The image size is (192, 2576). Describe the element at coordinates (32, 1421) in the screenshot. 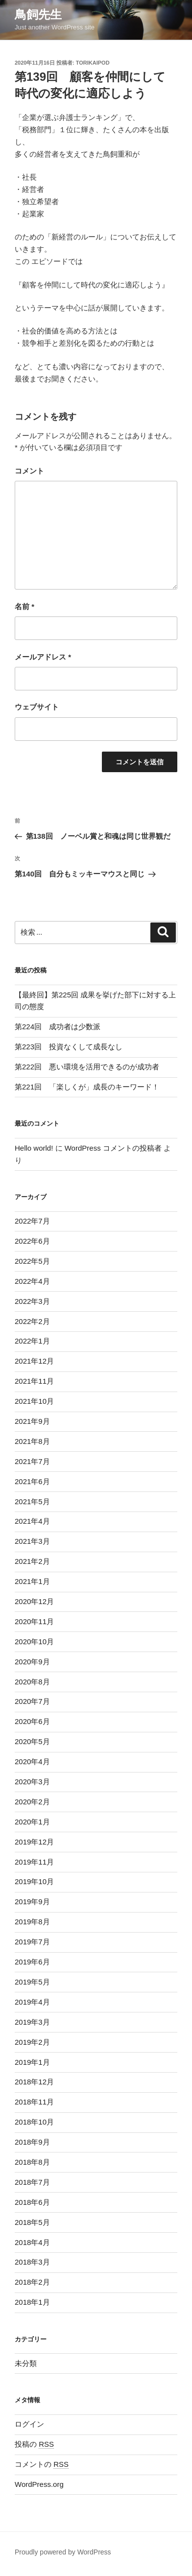

I see `2021年9月` at that location.